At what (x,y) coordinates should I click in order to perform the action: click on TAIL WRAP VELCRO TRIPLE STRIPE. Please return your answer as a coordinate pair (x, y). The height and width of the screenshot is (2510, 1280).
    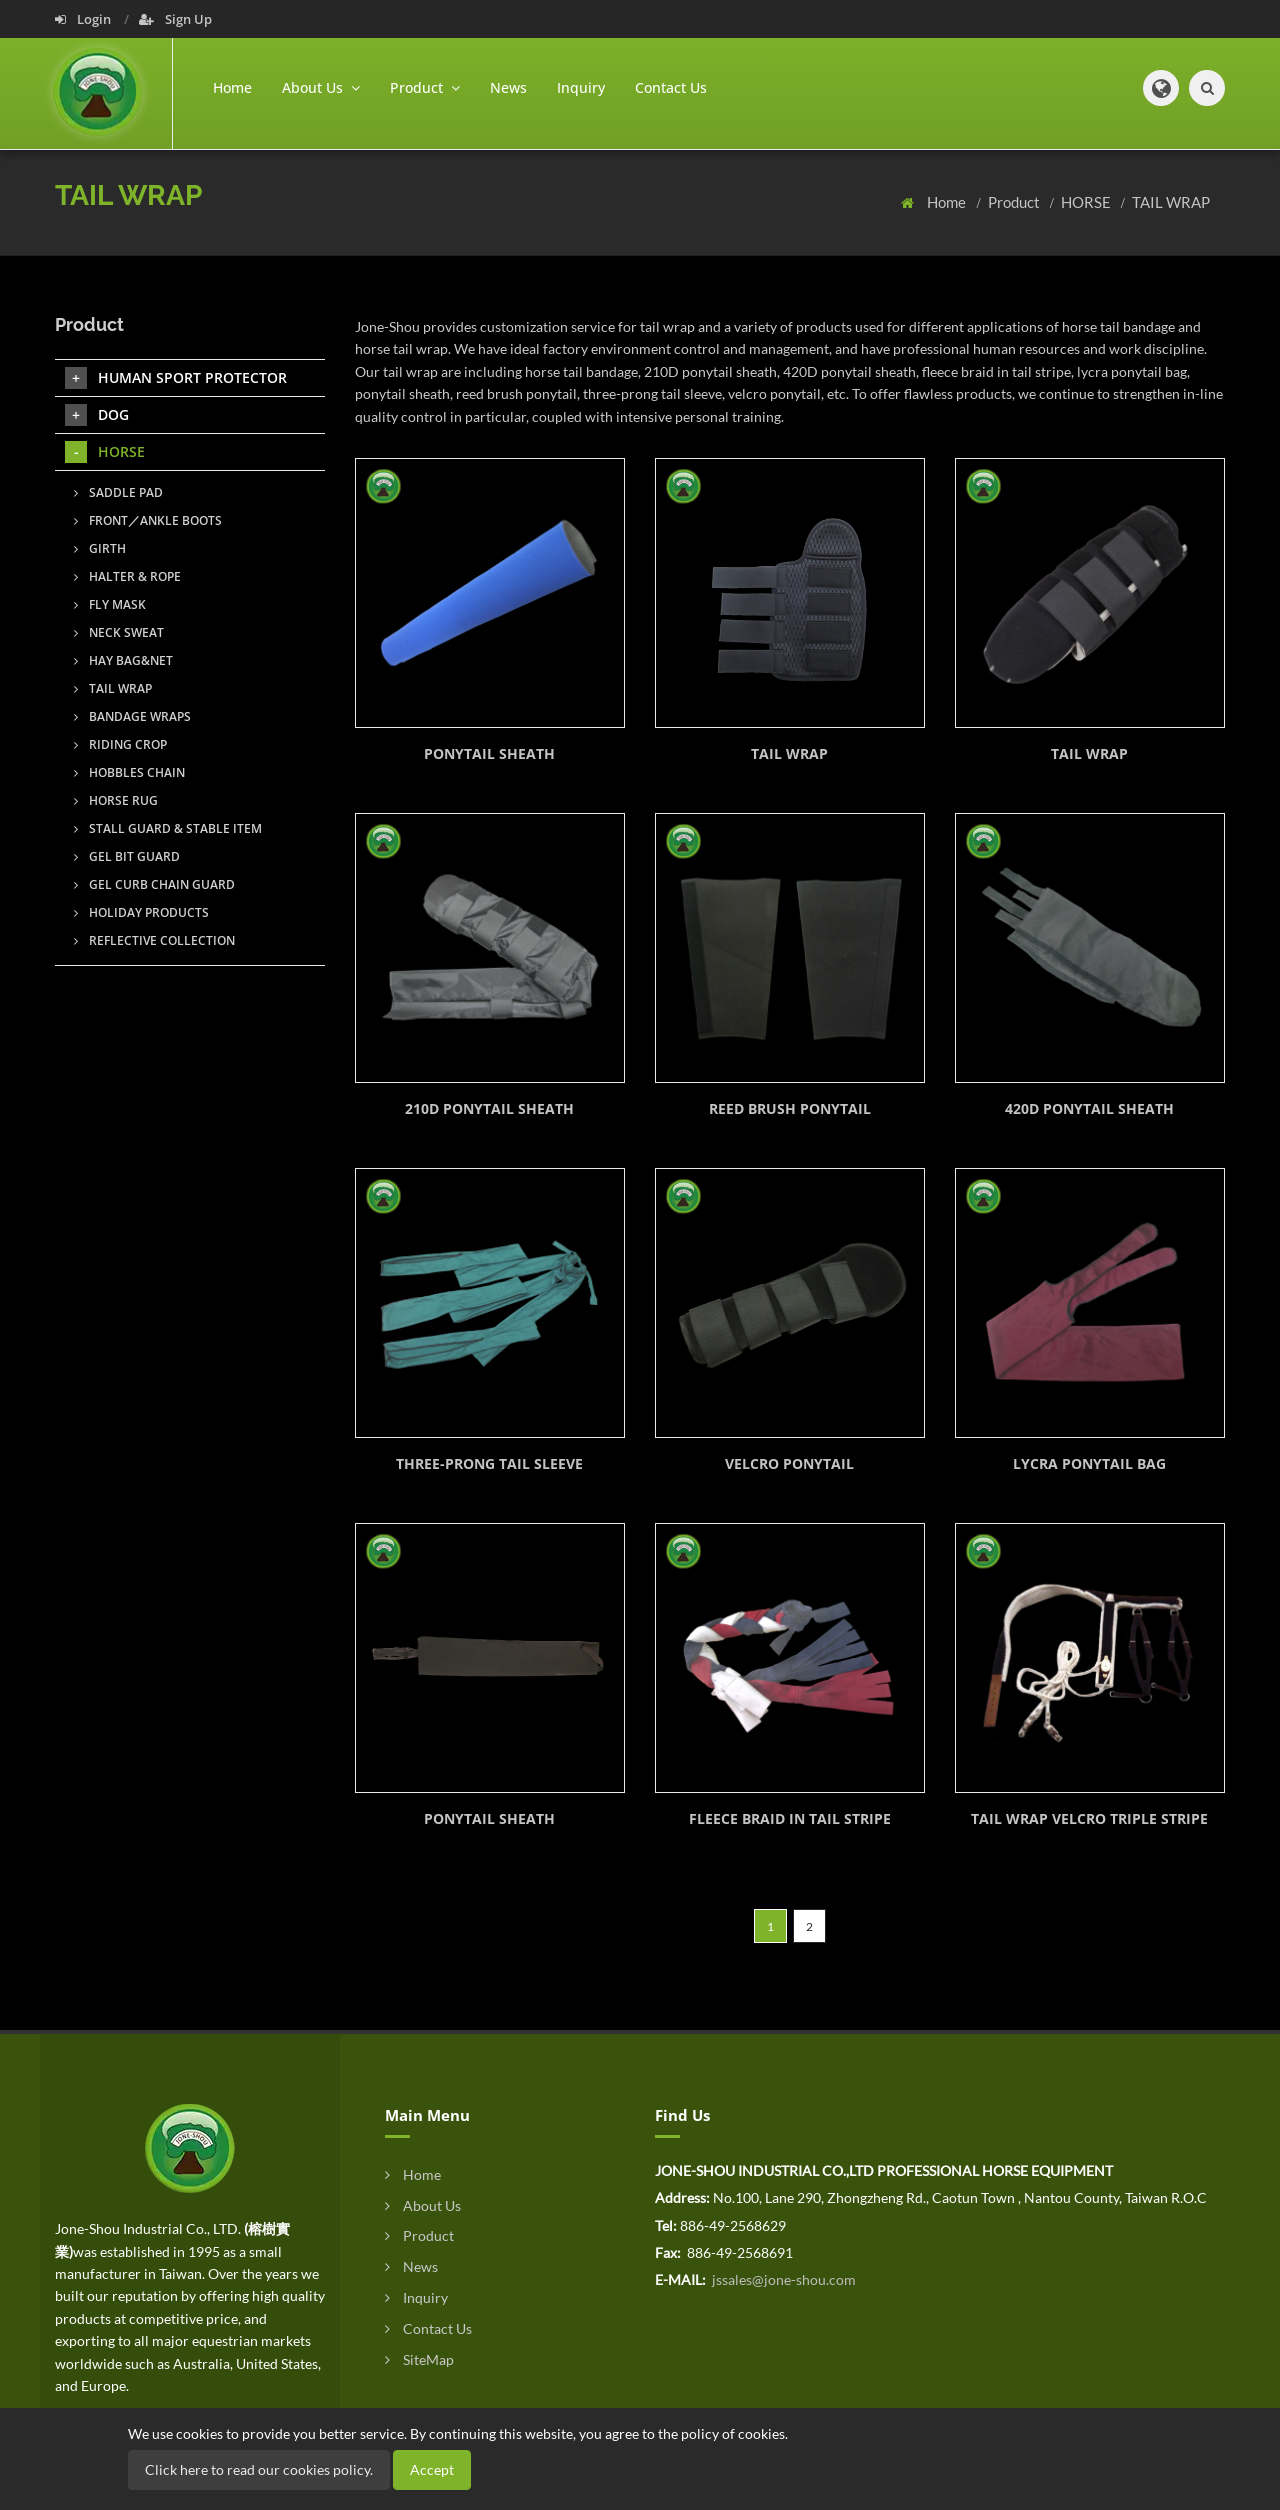
    Looking at the image, I should click on (1089, 1818).